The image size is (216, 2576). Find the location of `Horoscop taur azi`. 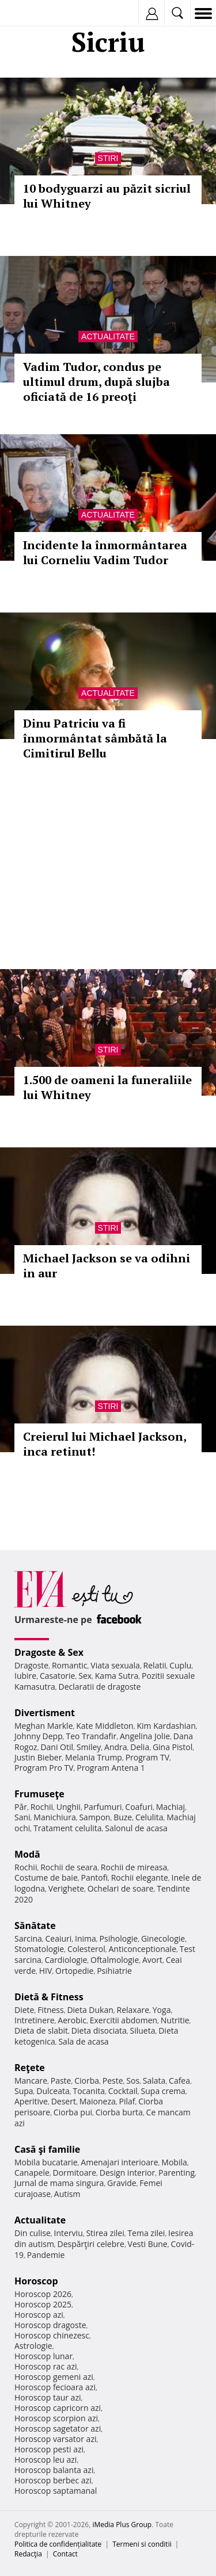

Horoscop taur azi is located at coordinates (47, 2397).